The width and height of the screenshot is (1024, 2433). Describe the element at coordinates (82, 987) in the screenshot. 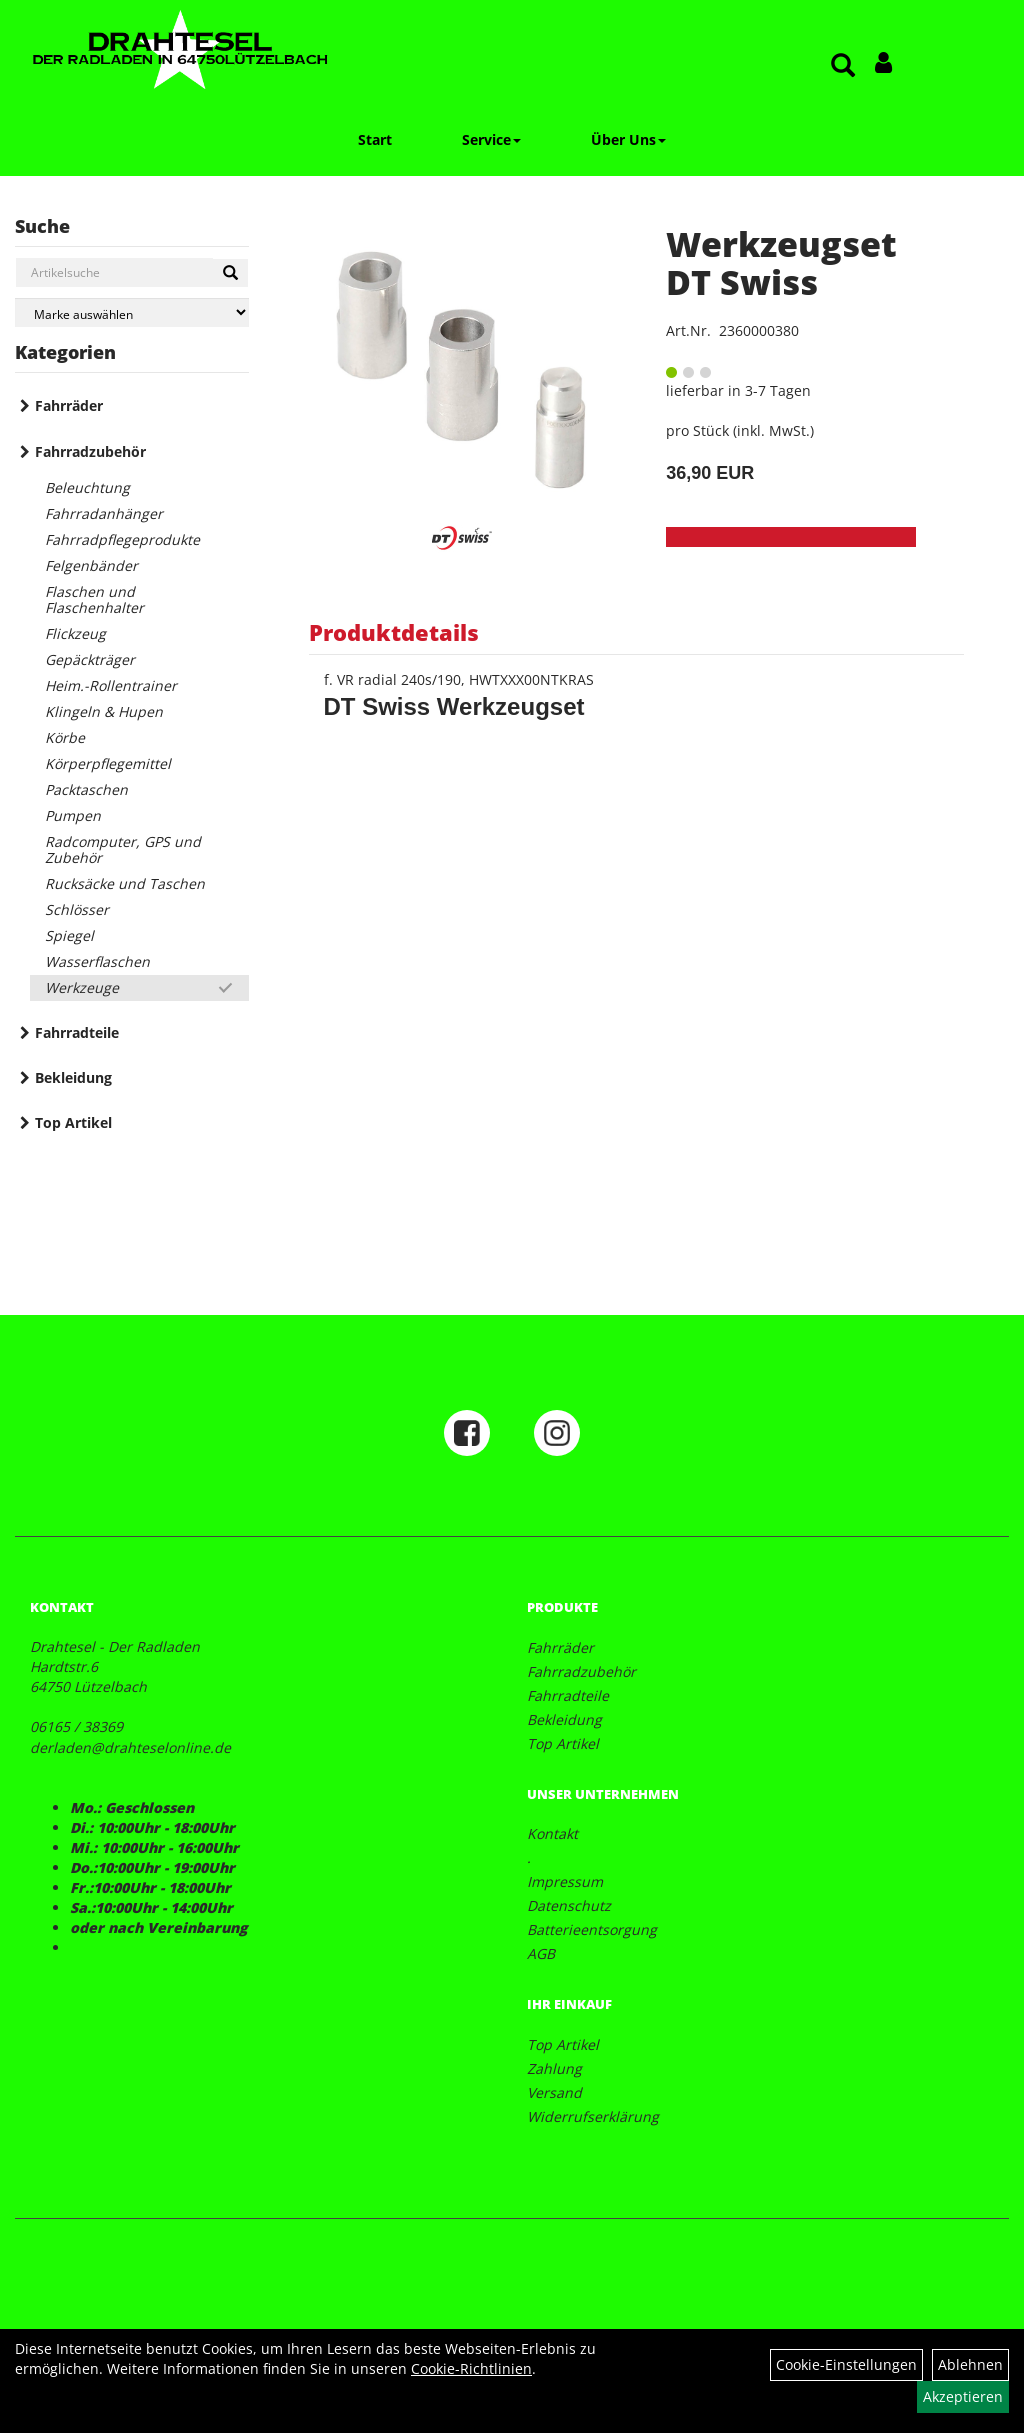

I see `Werkzeuge` at that location.